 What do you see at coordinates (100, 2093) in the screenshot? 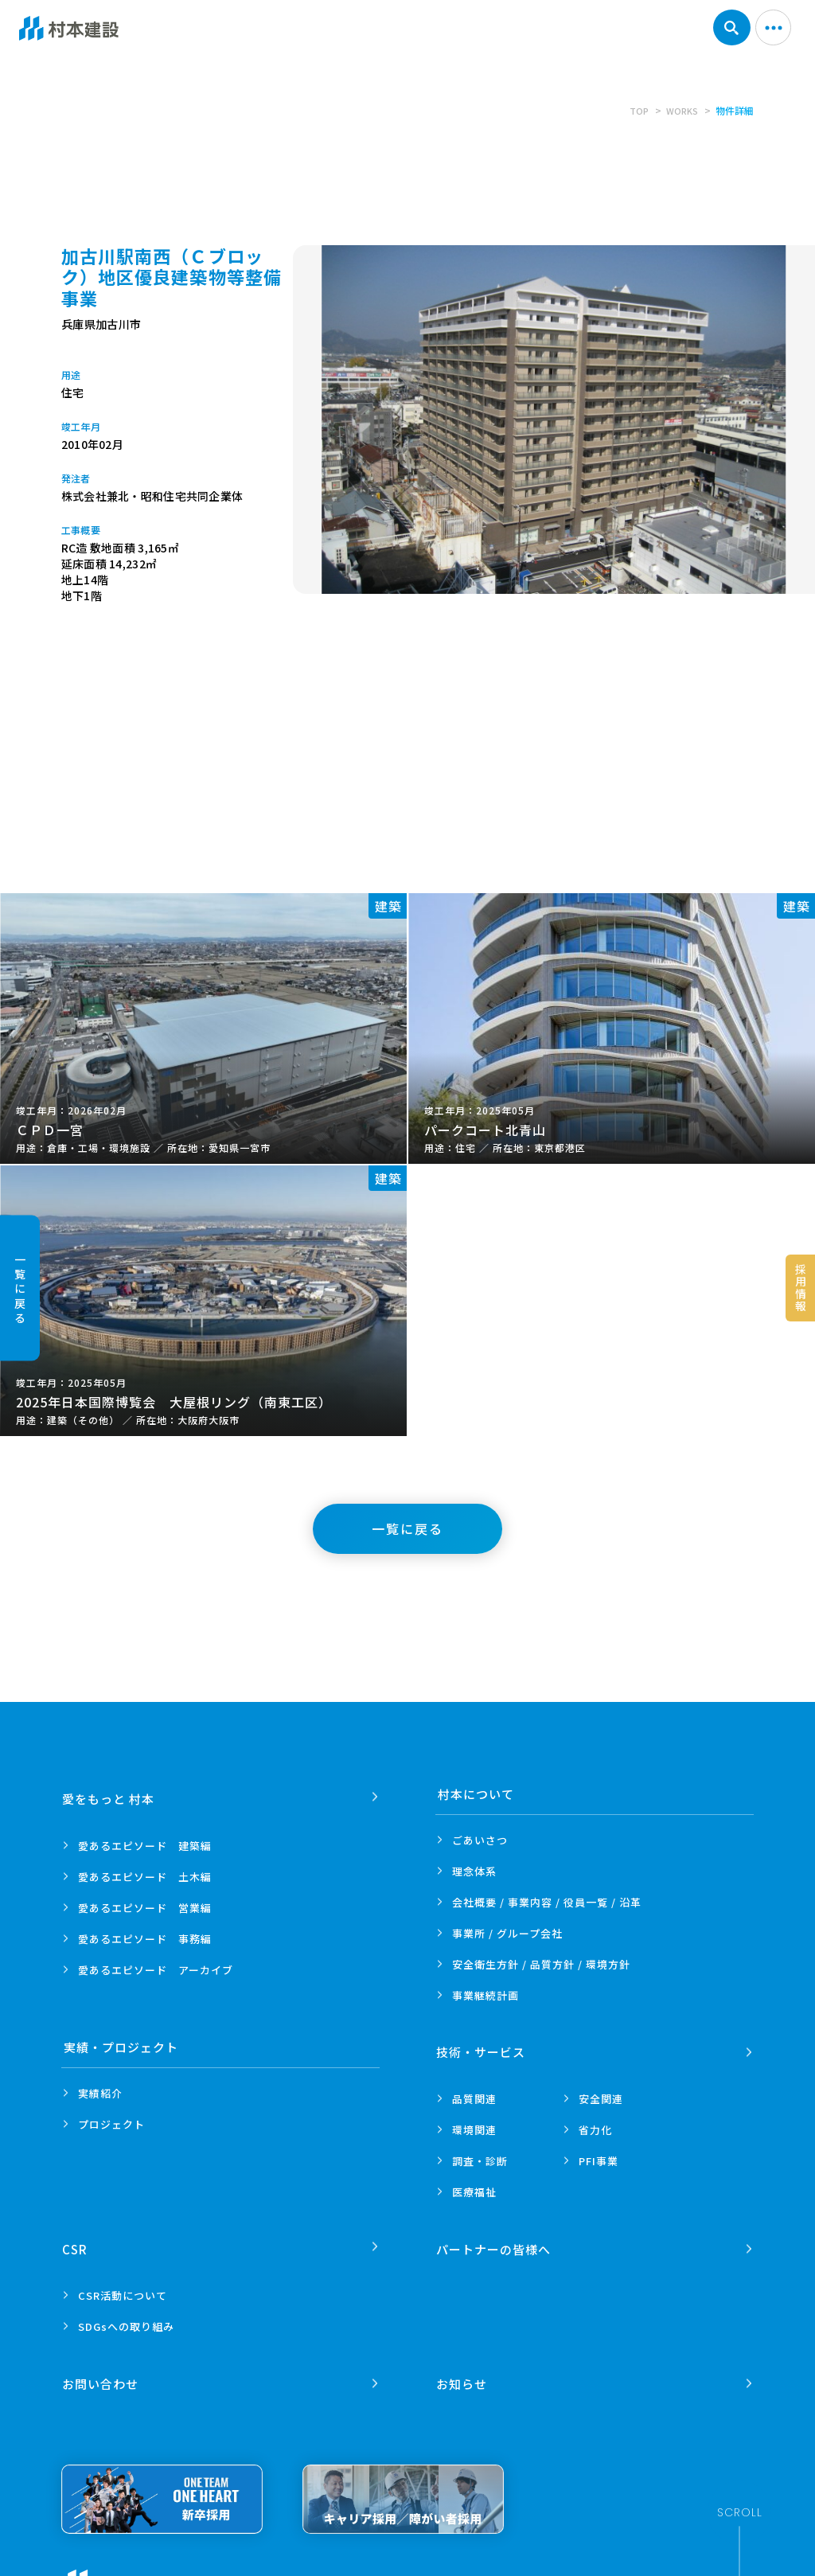
I see `実績紹介` at bounding box center [100, 2093].